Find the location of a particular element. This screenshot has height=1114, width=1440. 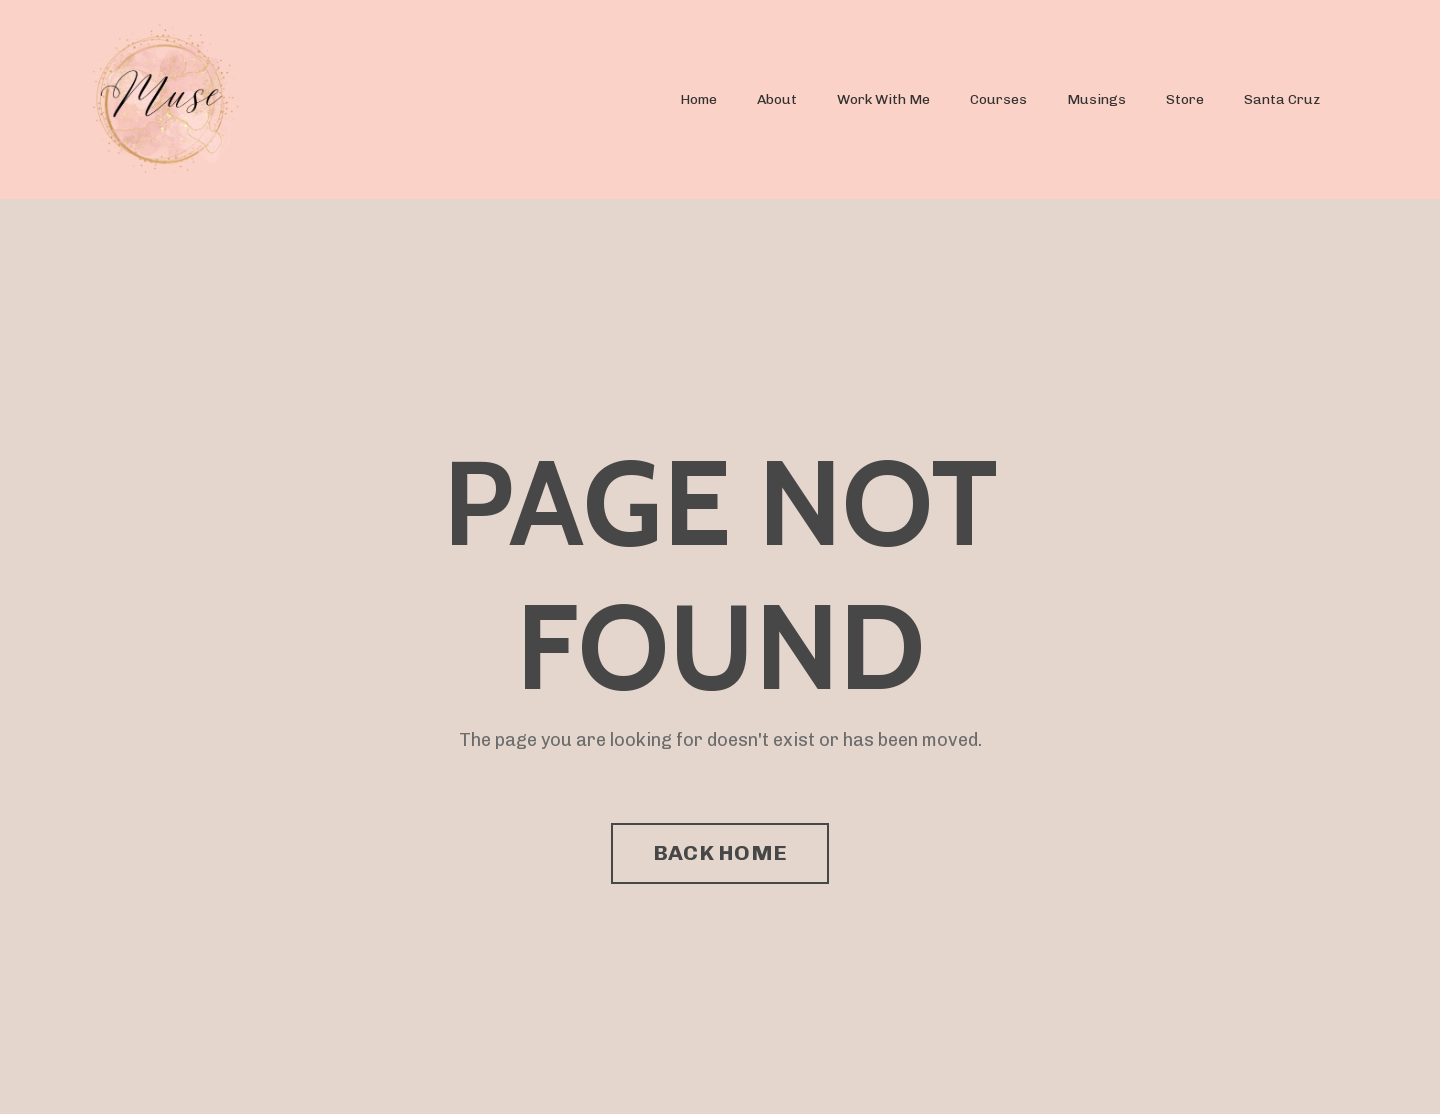

Musings is located at coordinates (1096, 99).